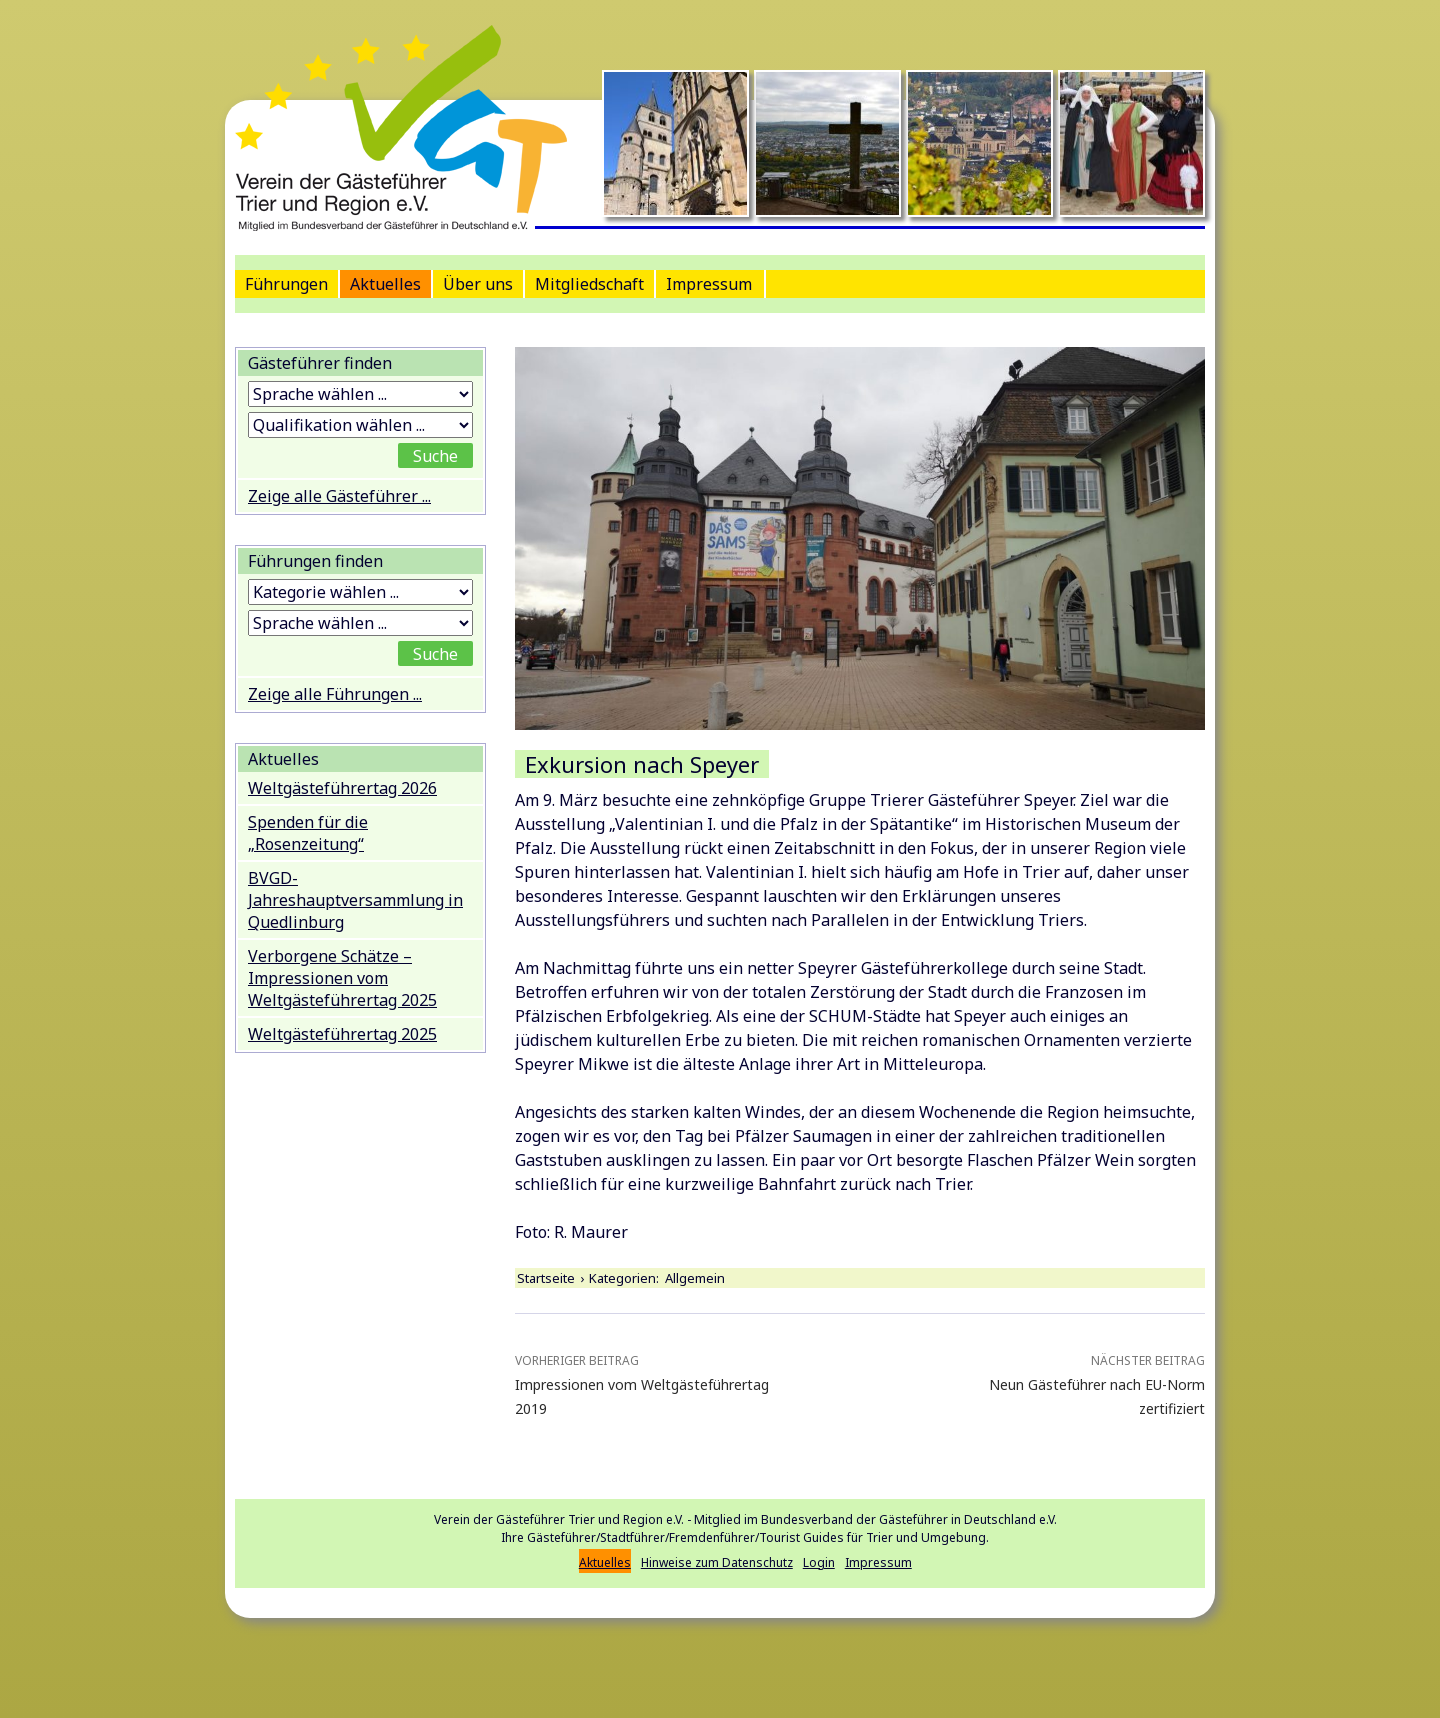 The image size is (1440, 1718). Describe the element at coordinates (589, 284) in the screenshot. I see `Mitgliedschaft` at that location.